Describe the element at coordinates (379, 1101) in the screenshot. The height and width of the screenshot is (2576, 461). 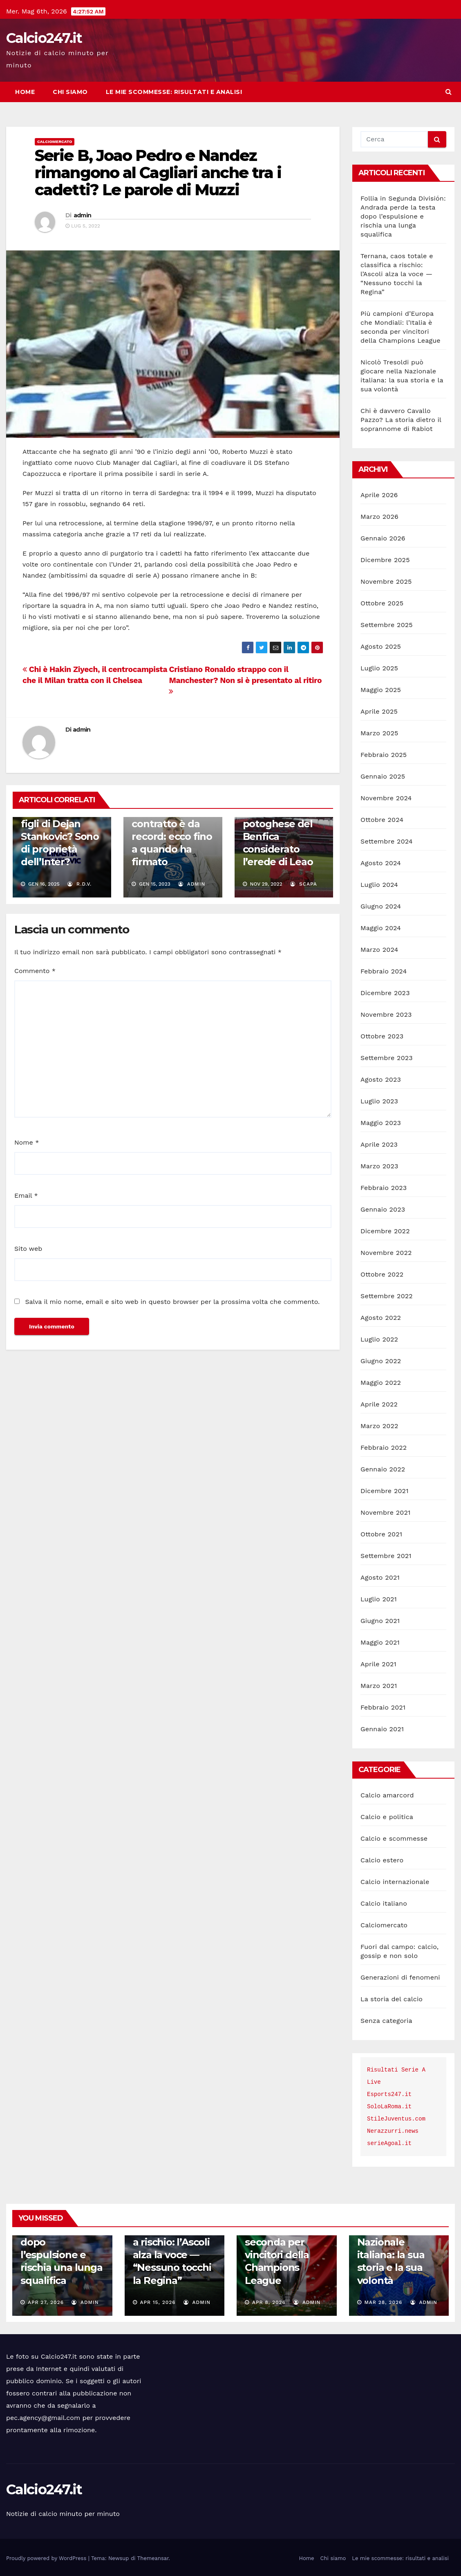
I see `Luglio 2023` at that location.